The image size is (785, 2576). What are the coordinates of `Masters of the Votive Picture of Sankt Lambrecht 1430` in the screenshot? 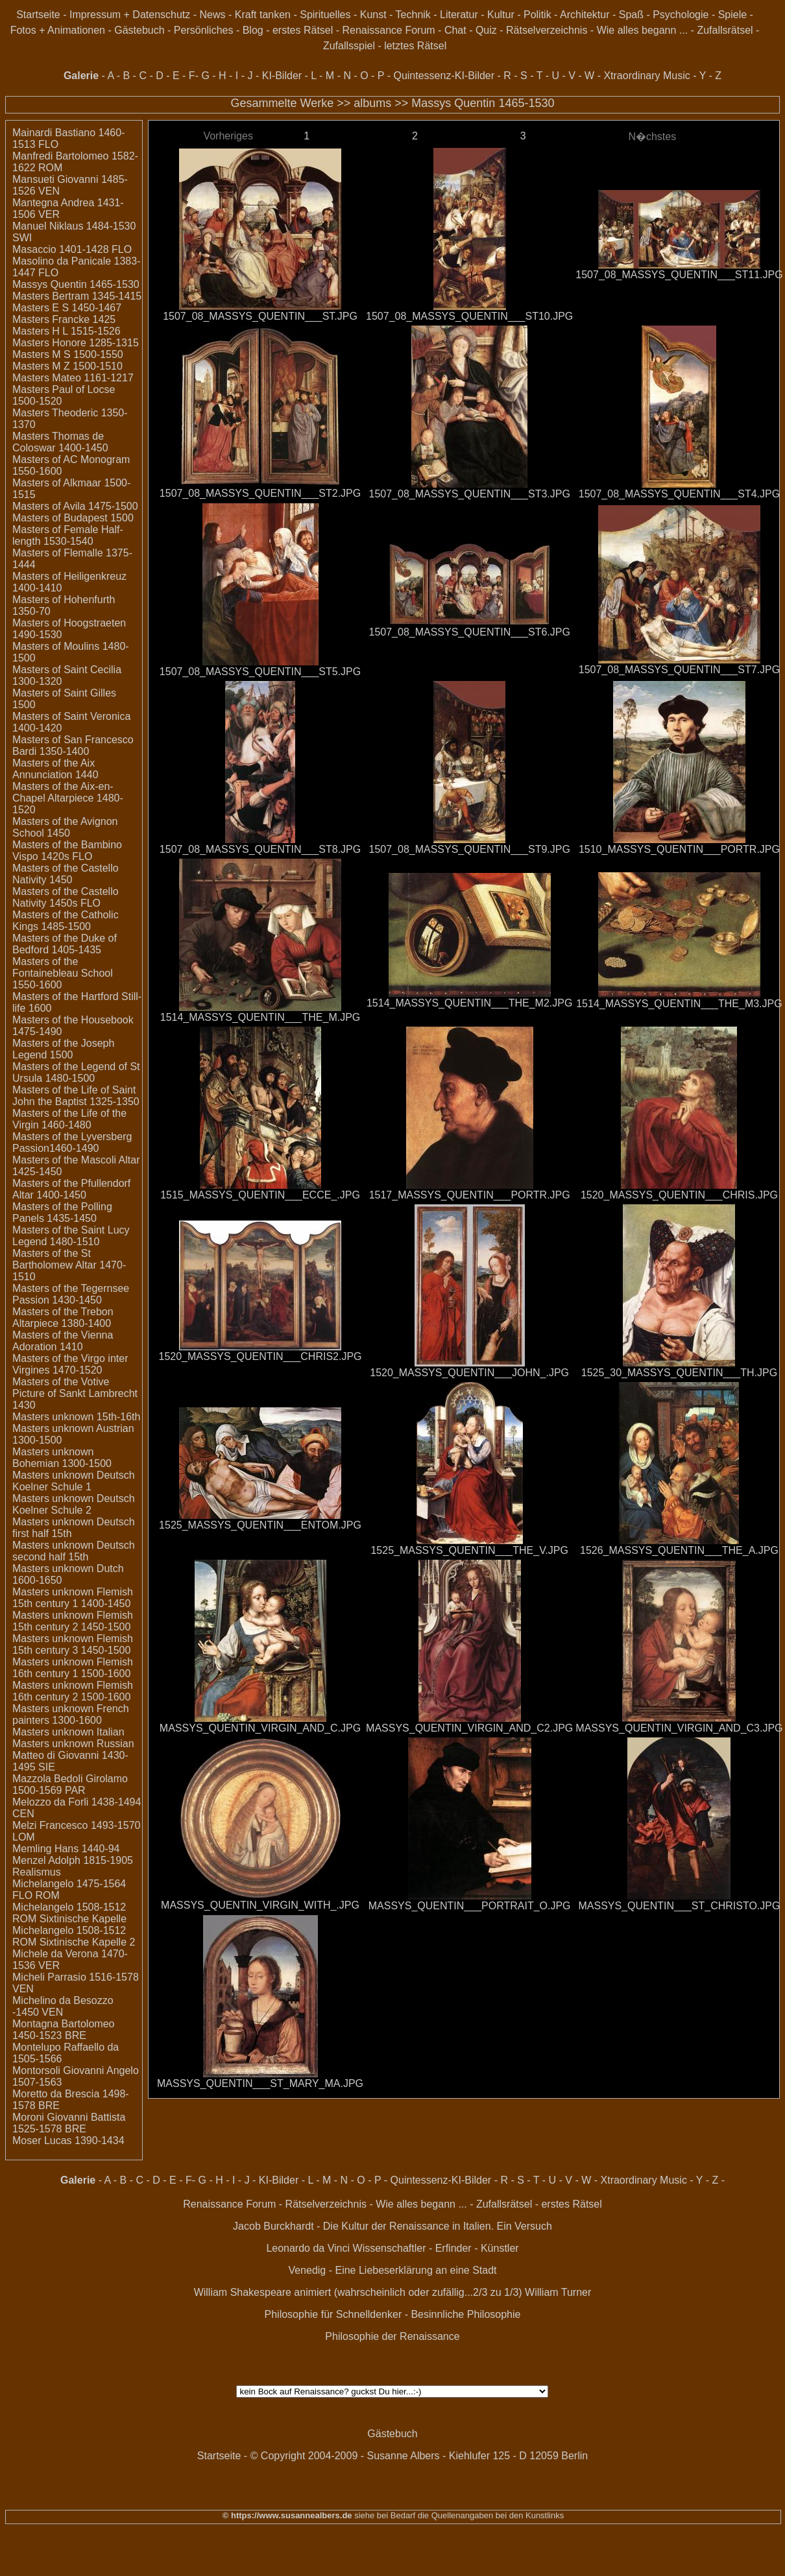 It's located at (75, 1393).